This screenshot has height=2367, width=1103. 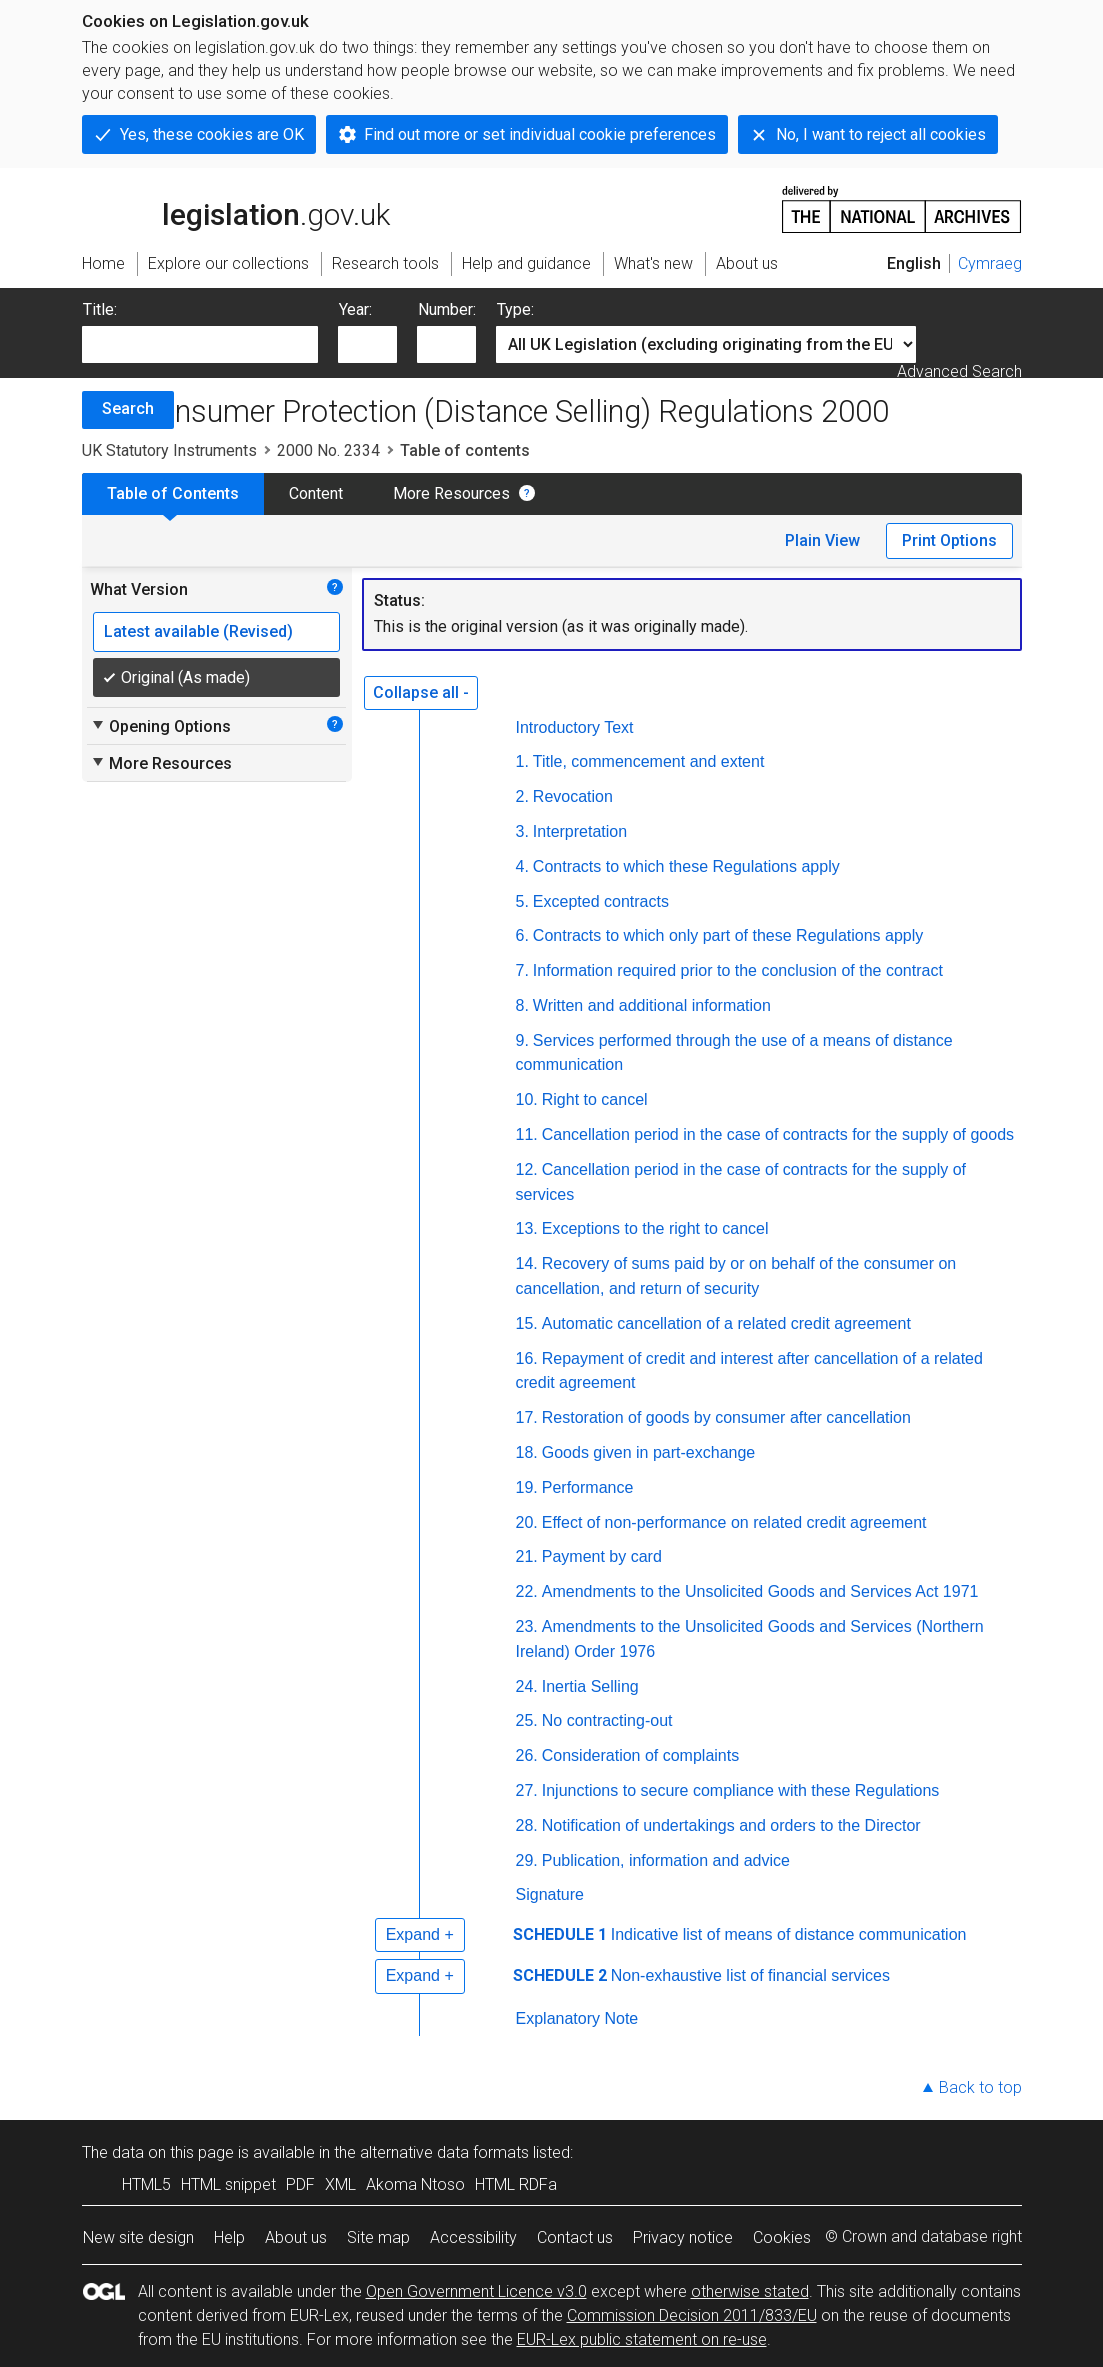 I want to click on otherwise stated, so click(x=750, y=2291).